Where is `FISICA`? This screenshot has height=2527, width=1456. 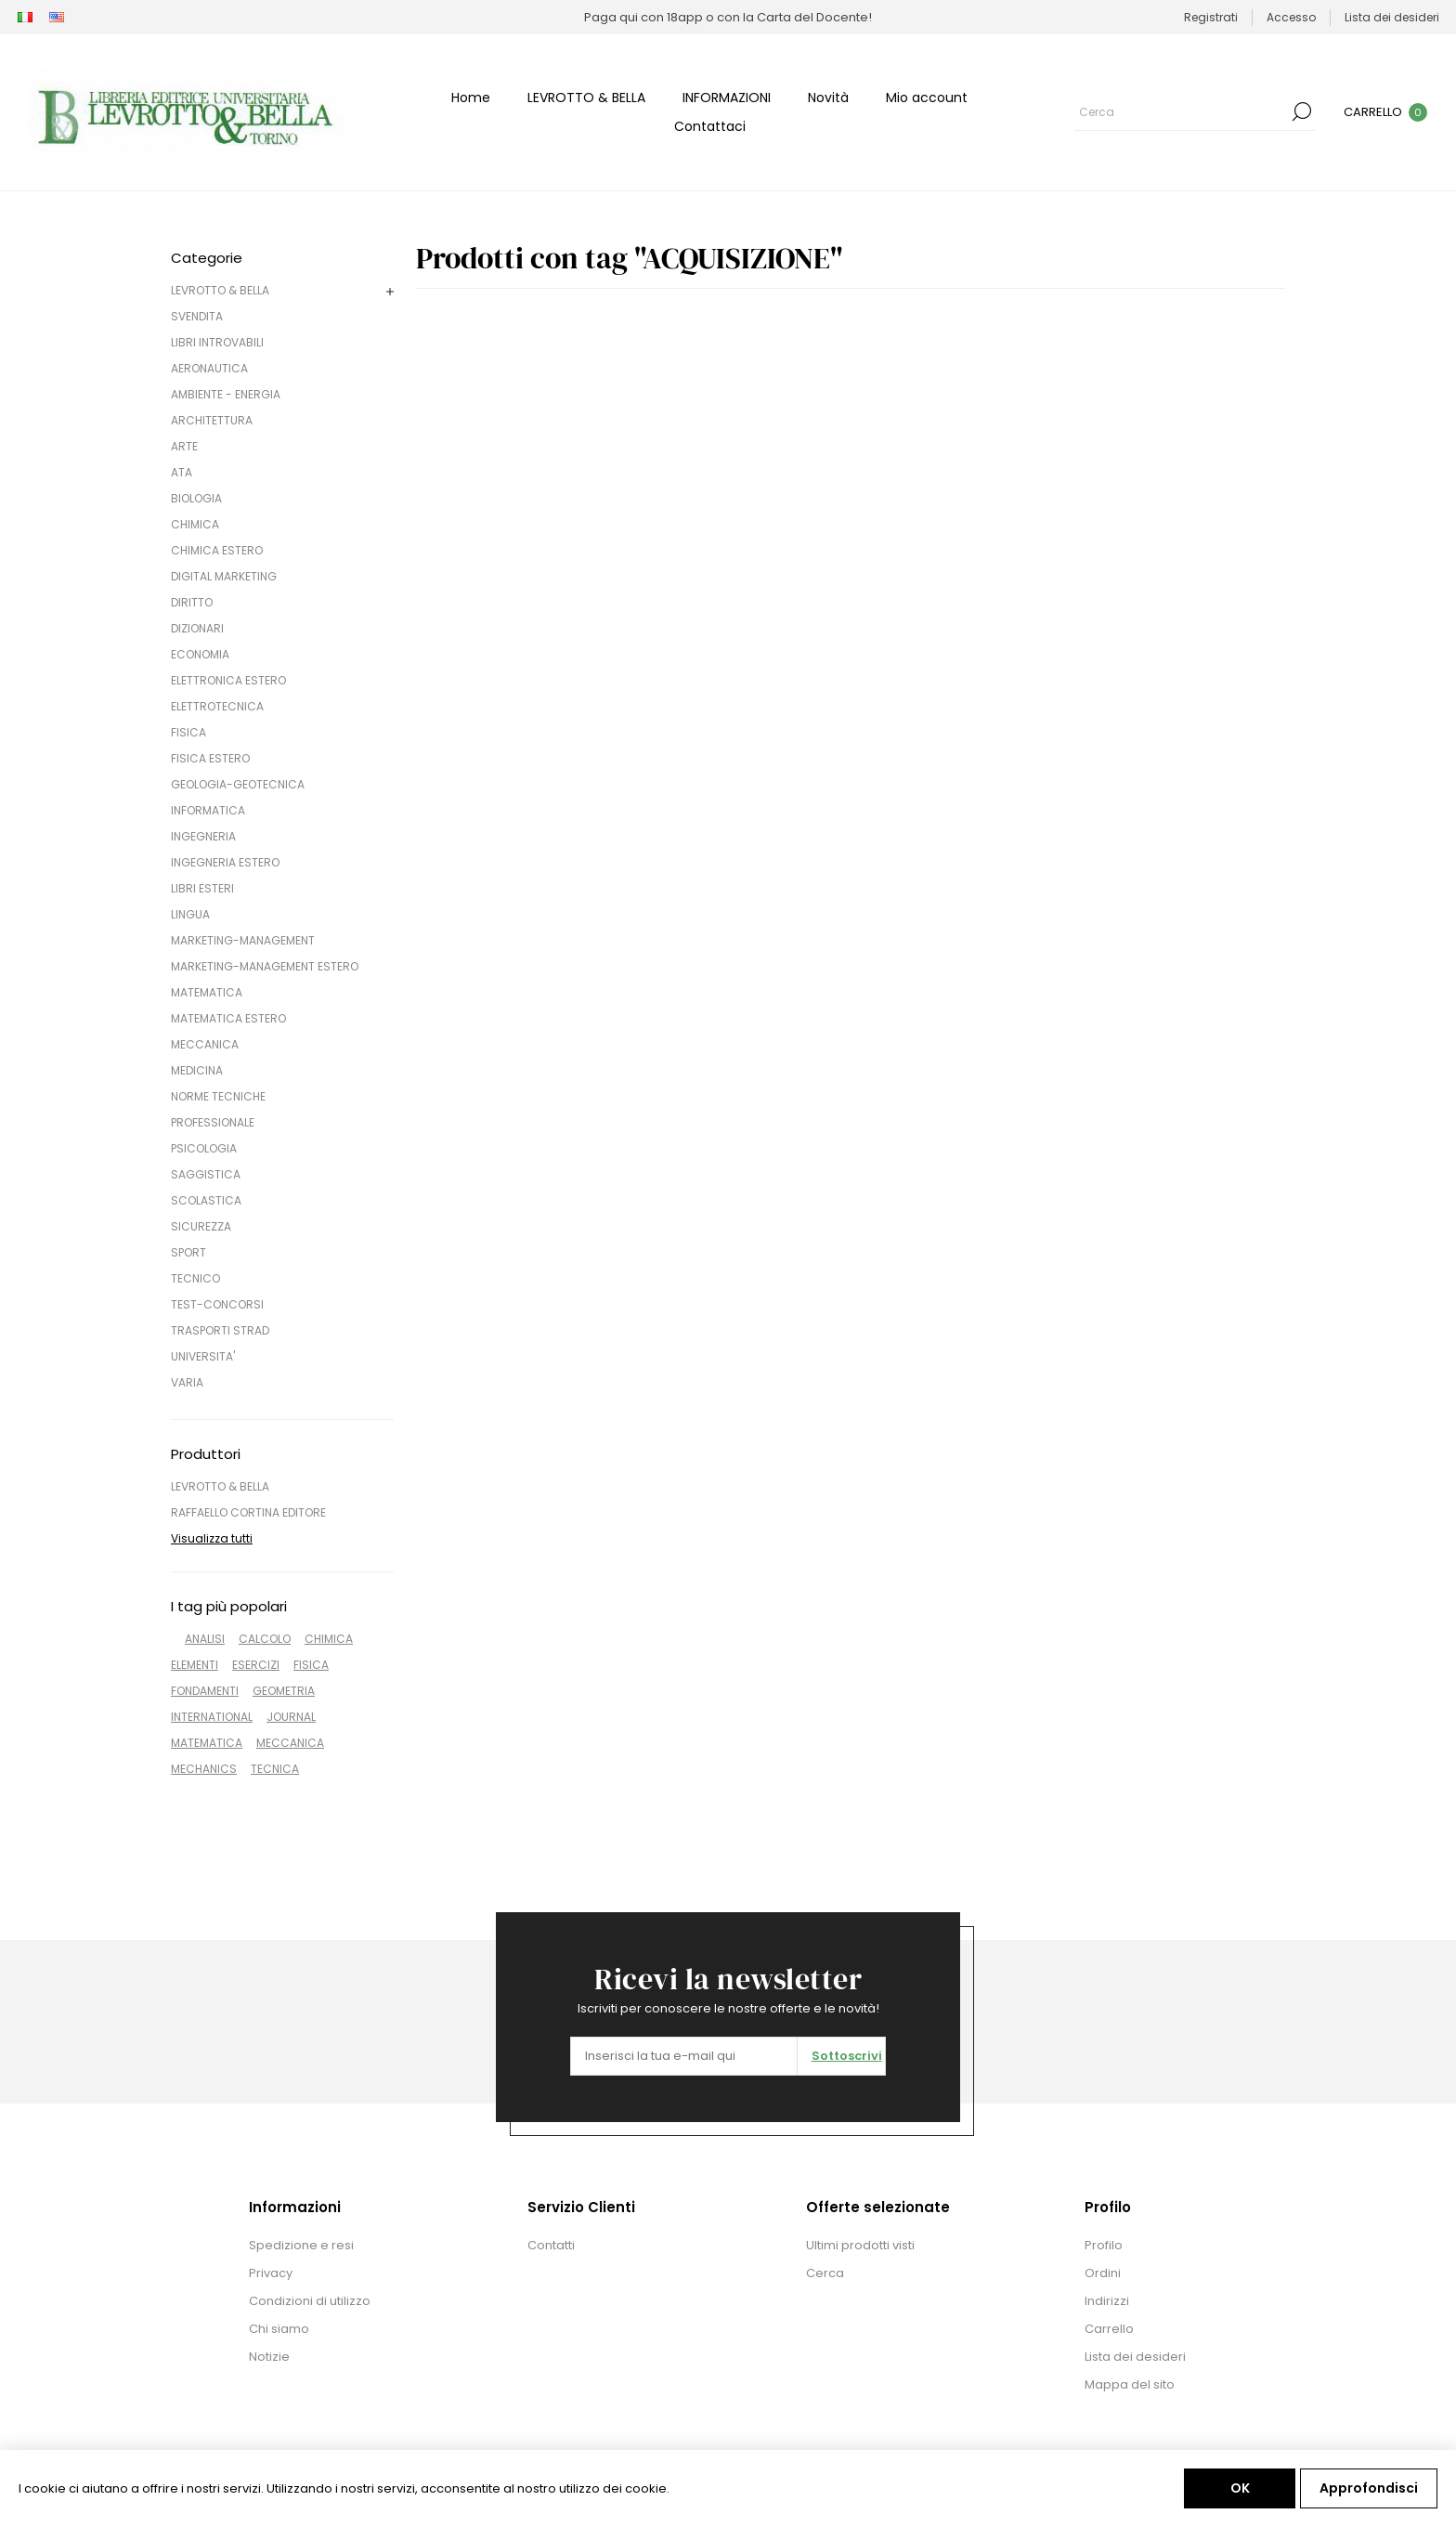
FISICA is located at coordinates (188, 732).